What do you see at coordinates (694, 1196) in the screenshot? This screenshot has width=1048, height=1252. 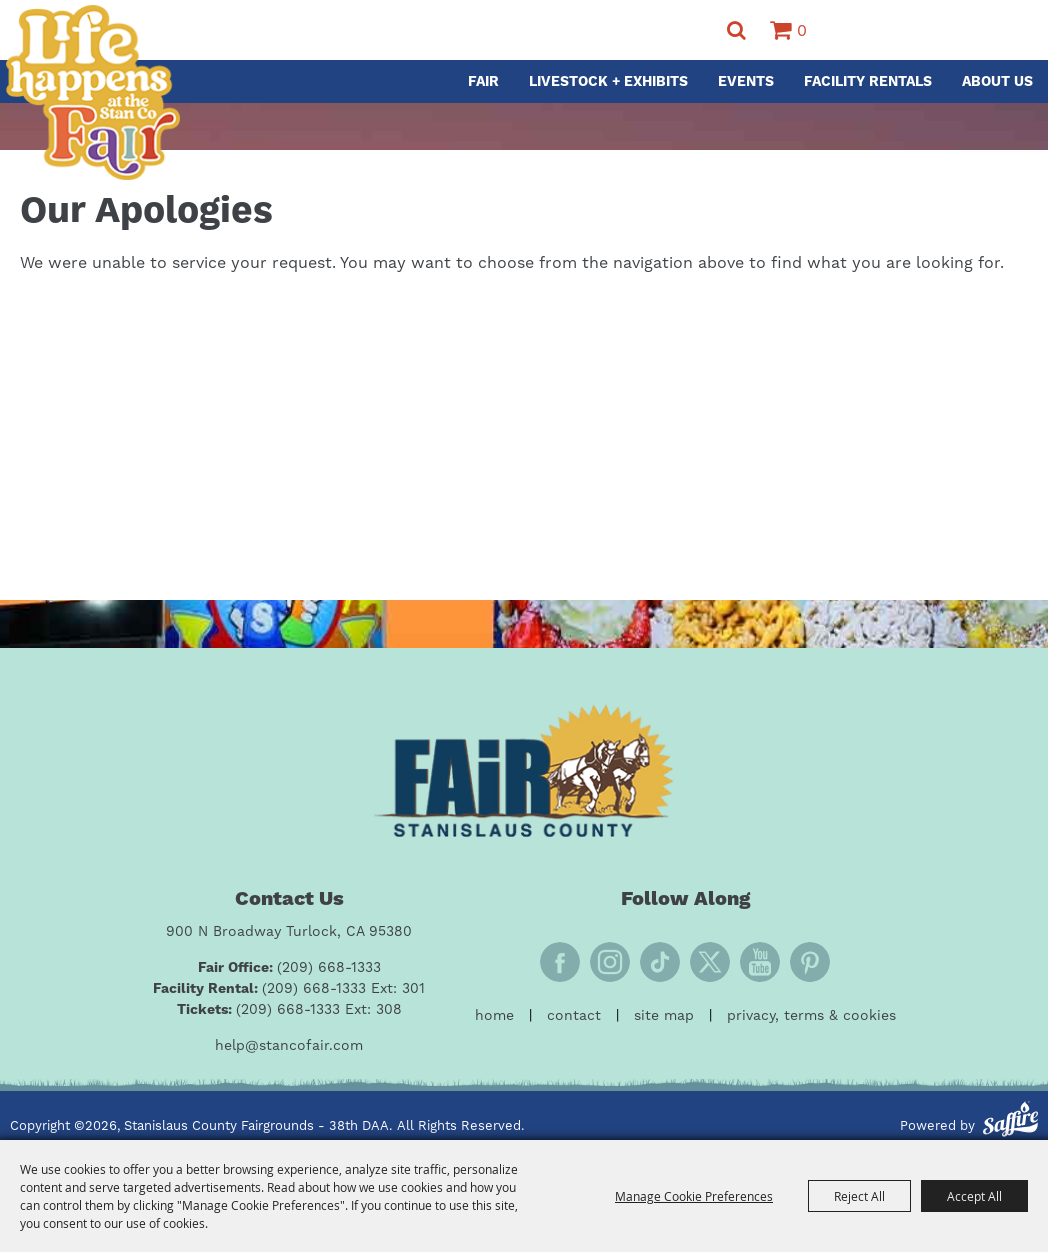 I see `Manage Cookie Preferences [button]` at bounding box center [694, 1196].